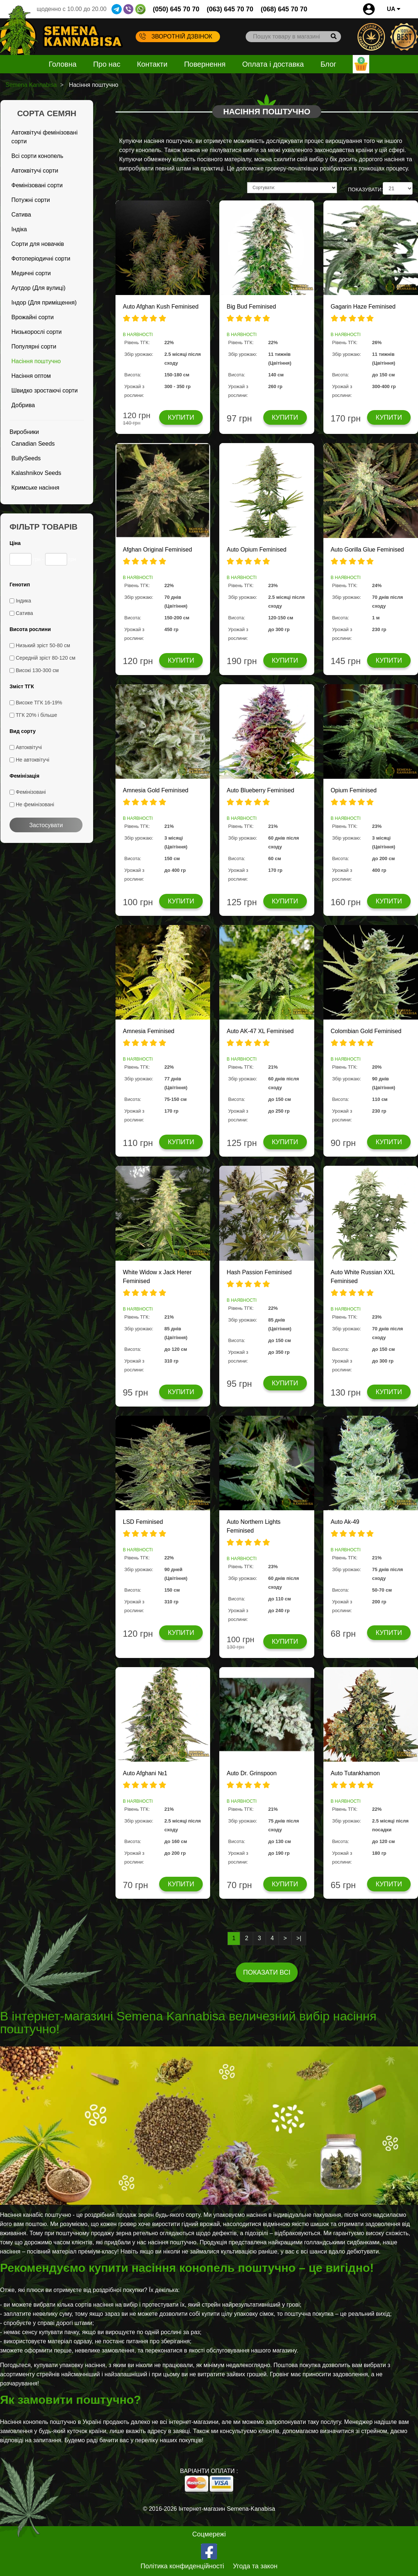  What do you see at coordinates (145, 1773) in the screenshot?
I see `Auto Afghani №1` at bounding box center [145, 1773].